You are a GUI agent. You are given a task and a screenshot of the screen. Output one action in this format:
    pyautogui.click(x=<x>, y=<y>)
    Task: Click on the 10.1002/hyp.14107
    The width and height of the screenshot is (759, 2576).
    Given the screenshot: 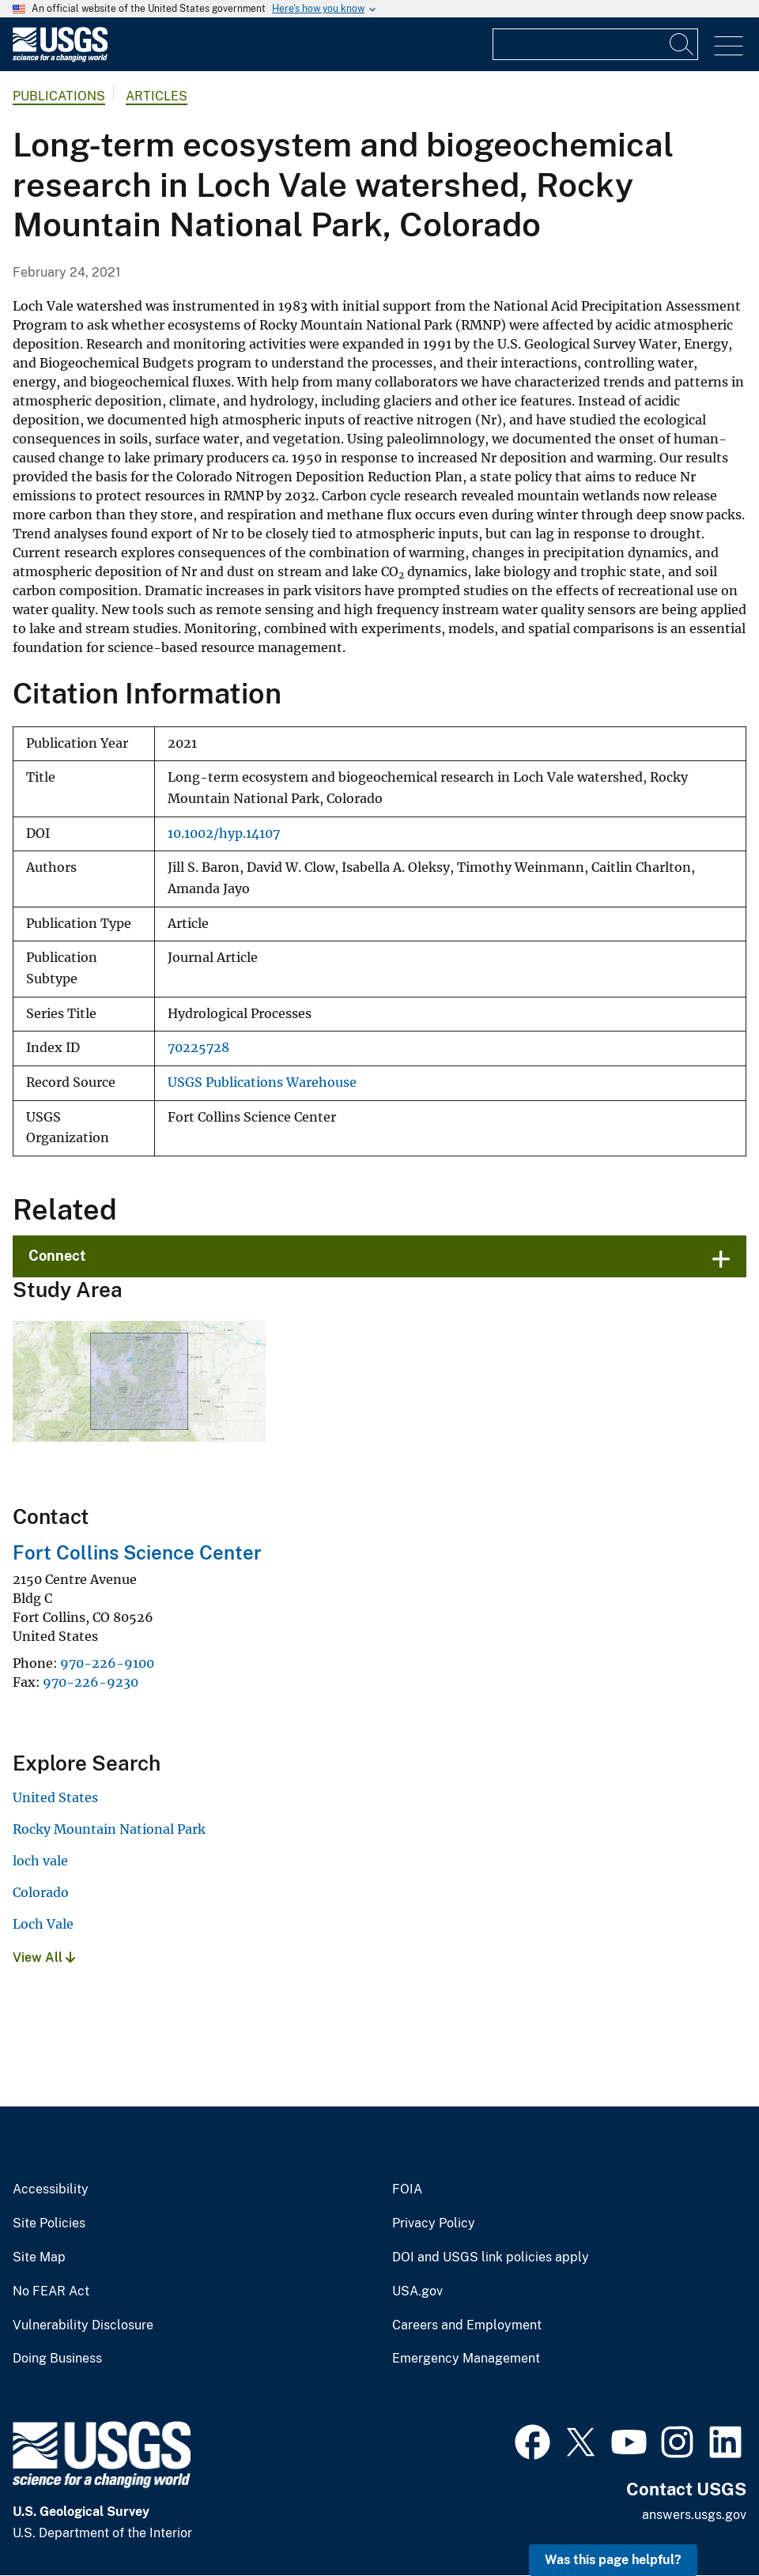 What is the action you would take?
    pyautogui.click(x=224, y=833)
    